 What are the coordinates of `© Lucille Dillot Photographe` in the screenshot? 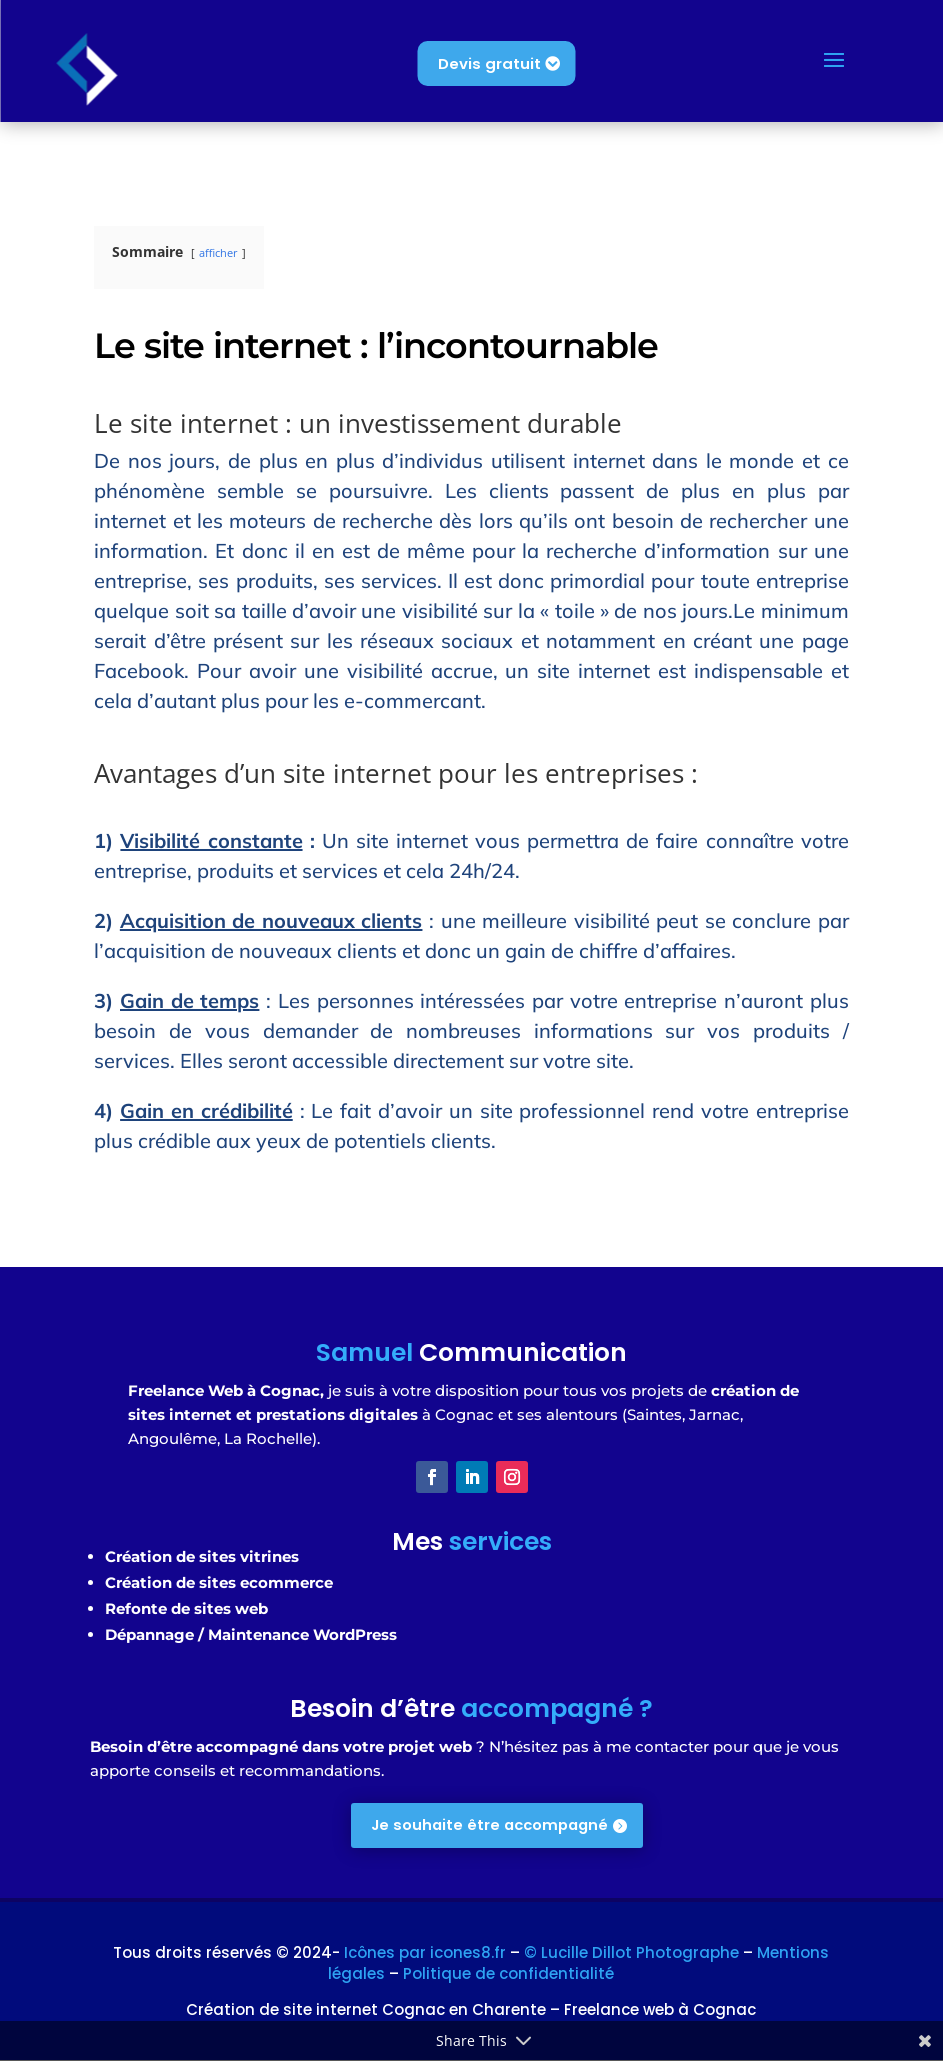 It's located at (631, 1953).